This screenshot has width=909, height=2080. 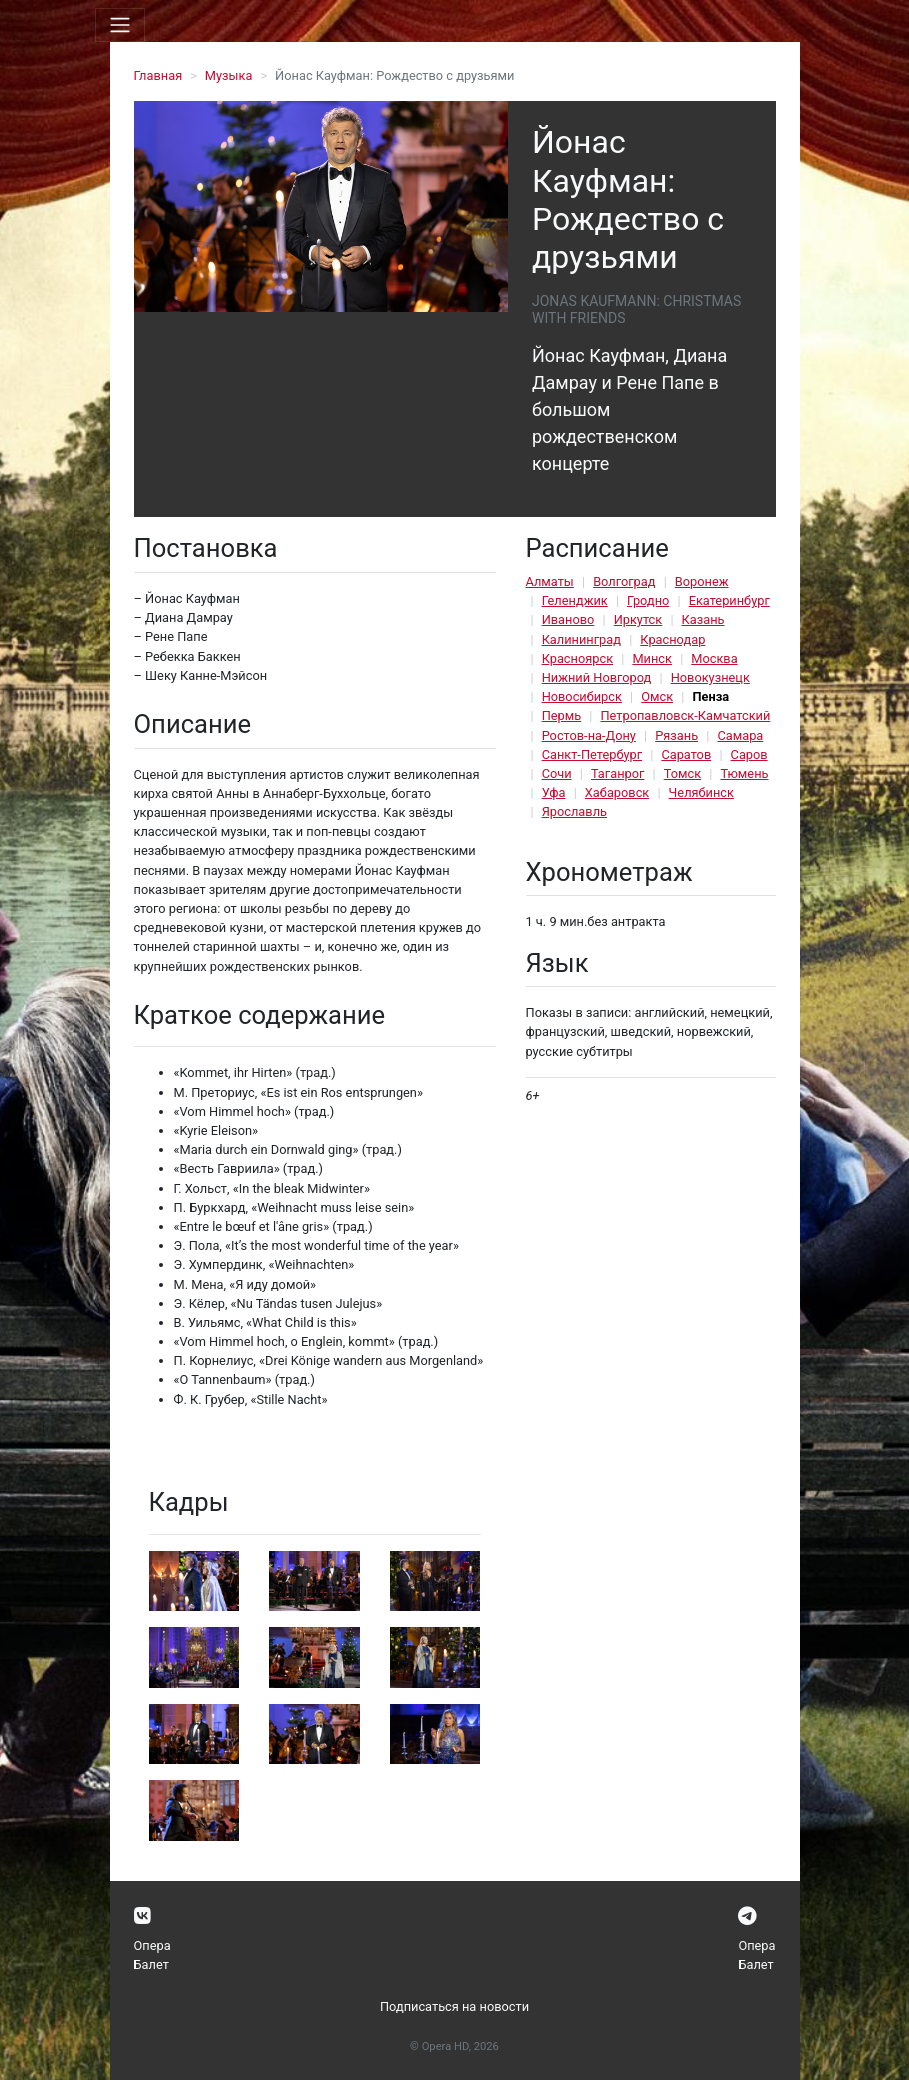 I want to click on Москва, so click(x=714, y=658).